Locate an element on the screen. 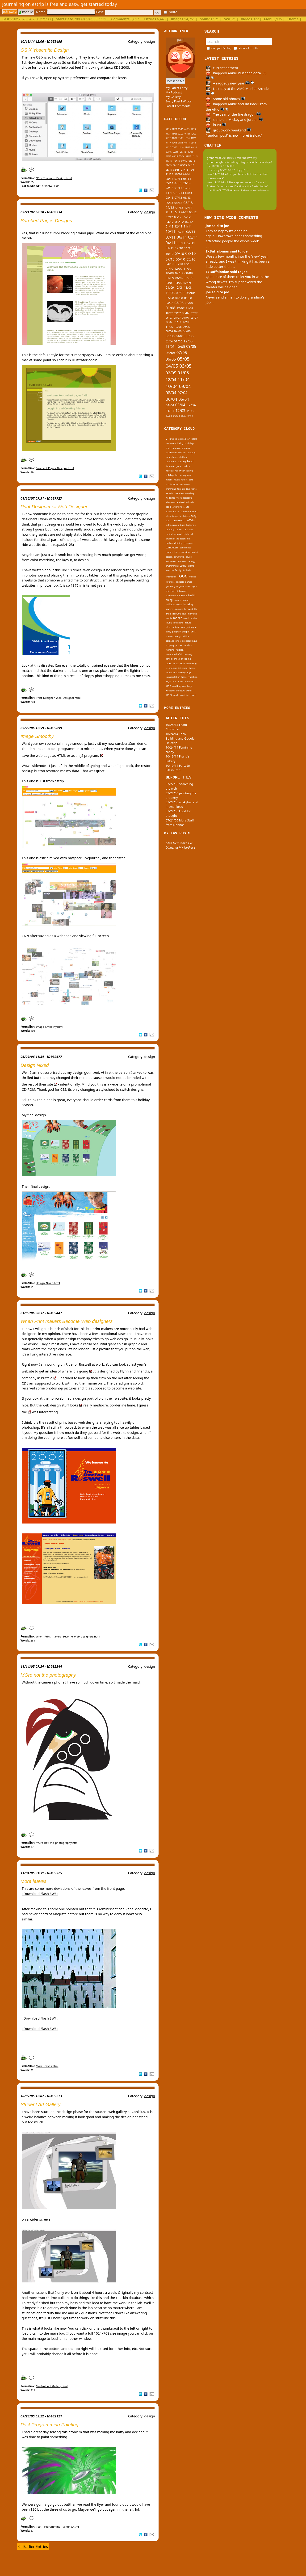  01/11 is located at coordinates (170, 248).